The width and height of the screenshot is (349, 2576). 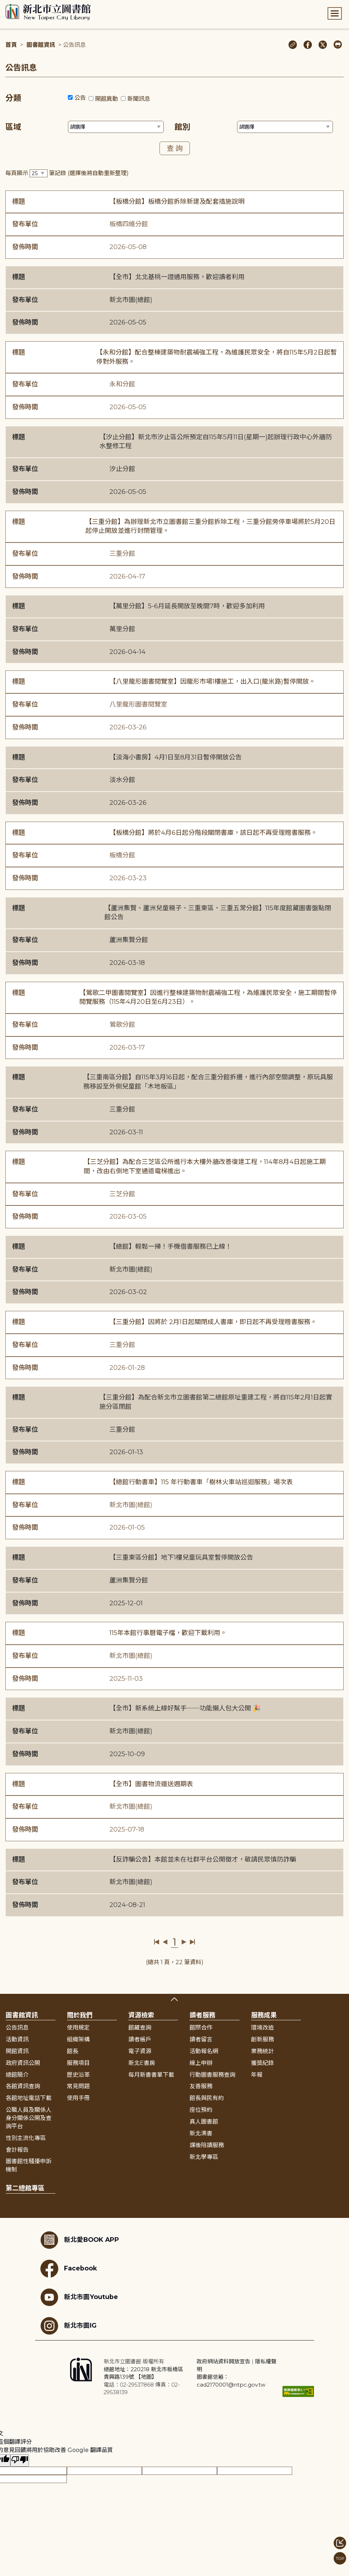 What do you see at coordinates (78, 2039) in the screenshot?
I see `組織架構` at bounding box center [78, 2039].